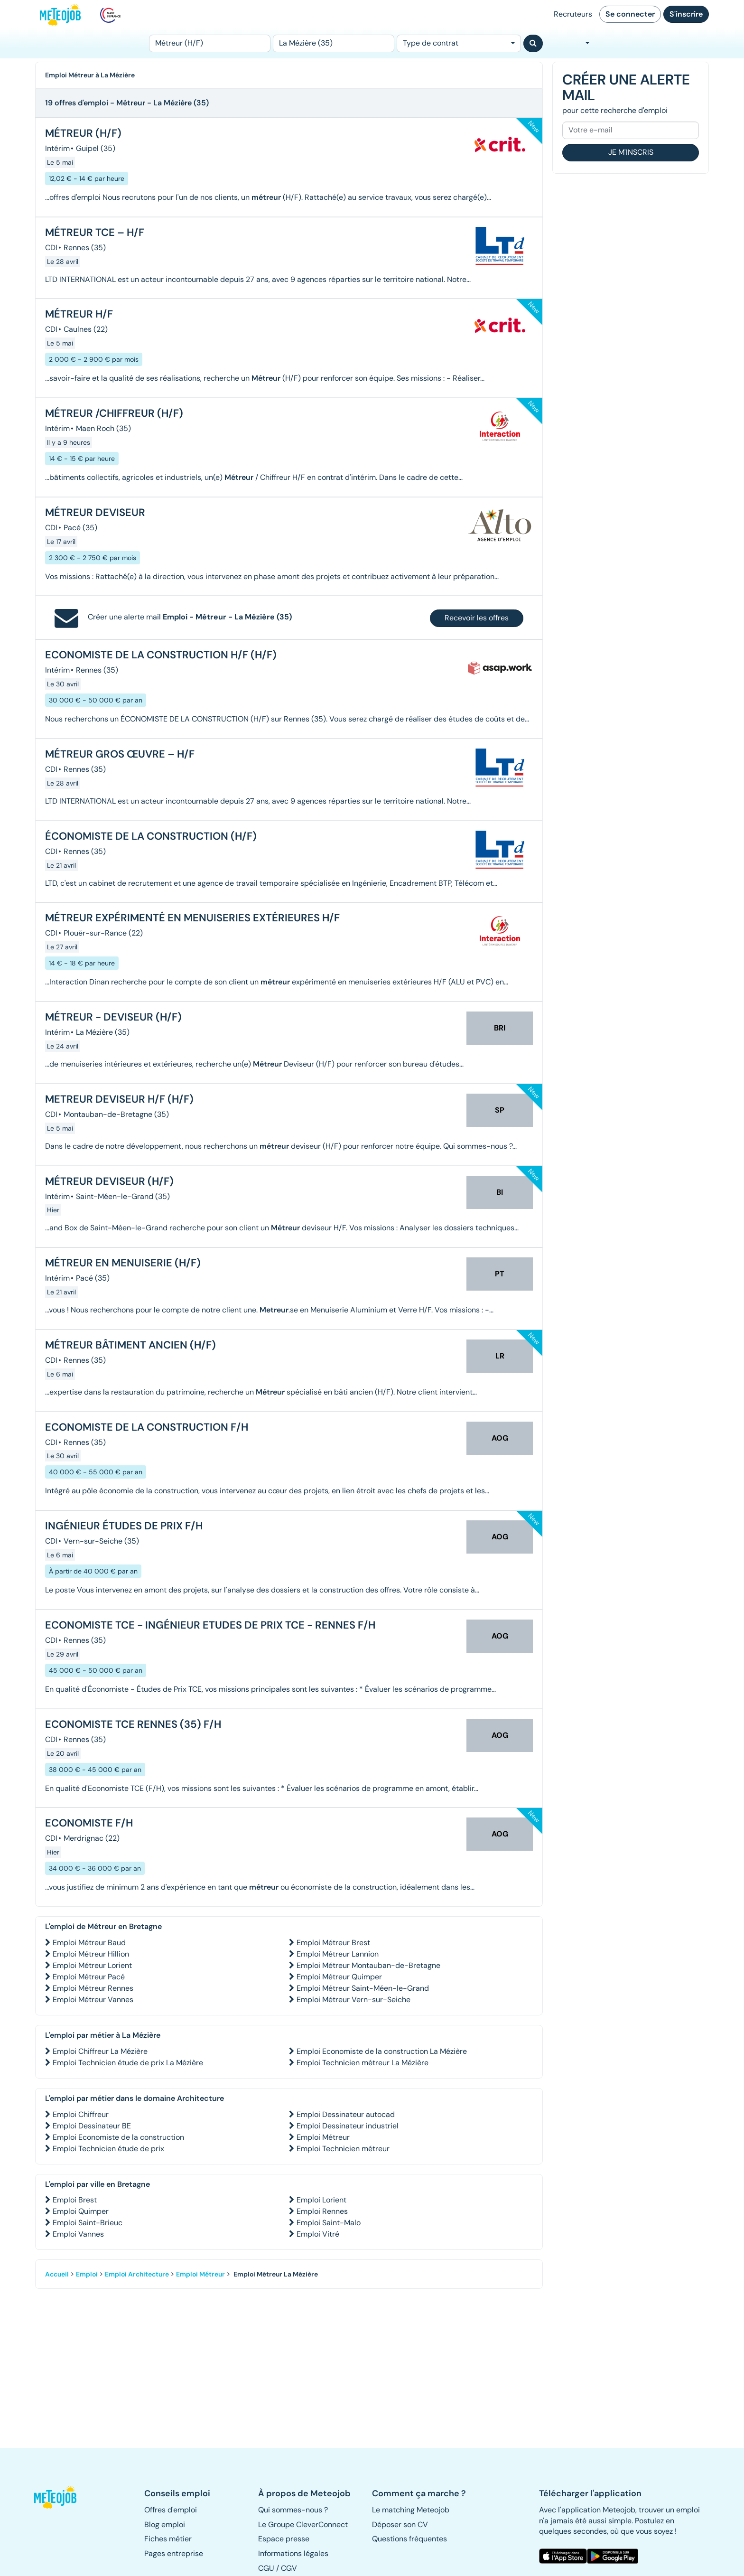  I want to click on CGV [button], so click(289, 2568).